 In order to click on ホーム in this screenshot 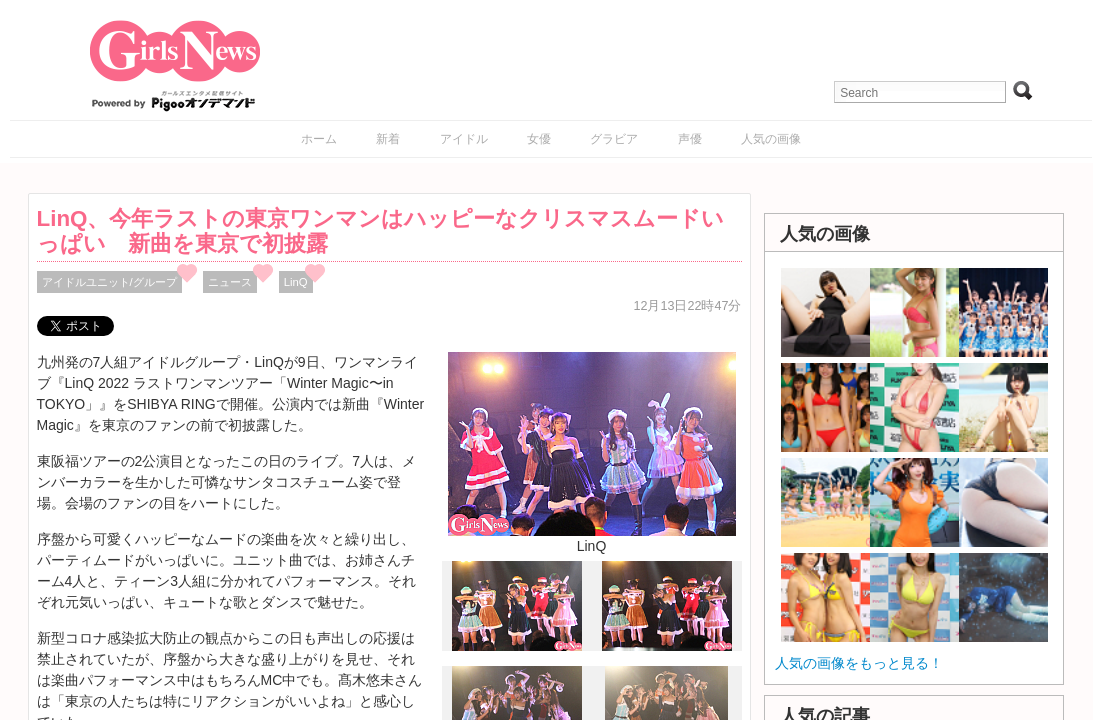, I will do `click(319, 139)`.